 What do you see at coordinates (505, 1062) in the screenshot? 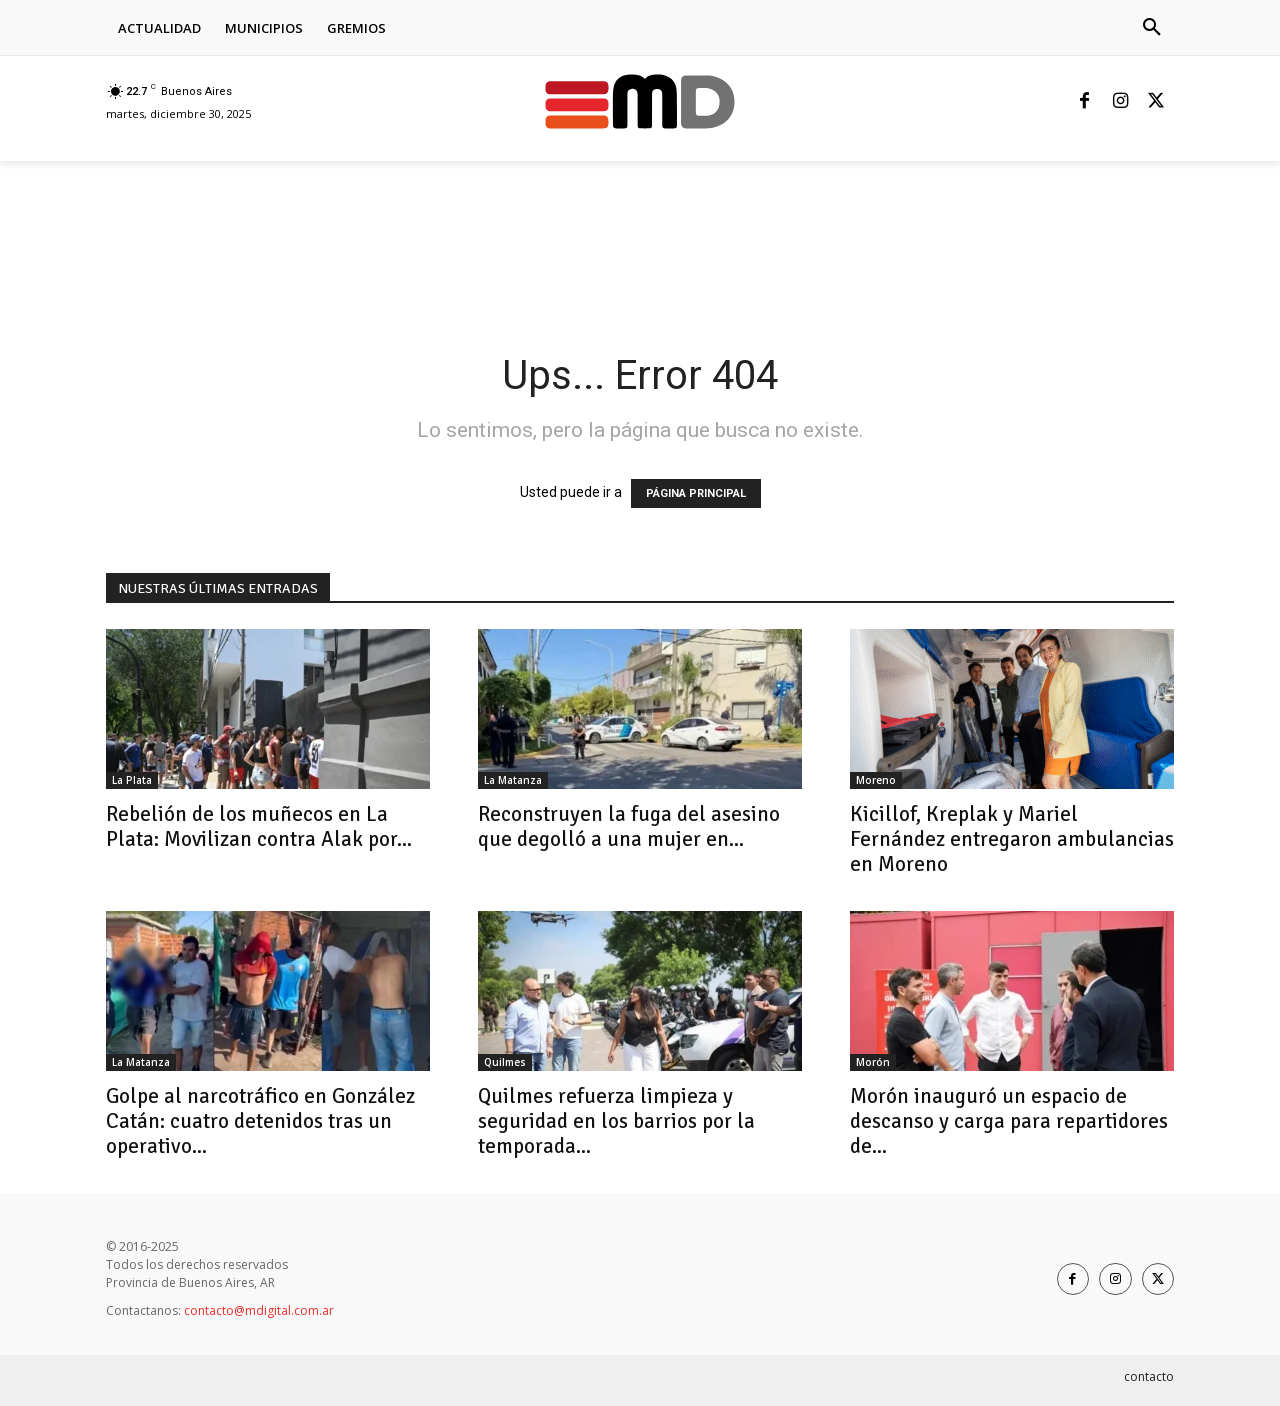
I see `Quilmes` at bounding box center [505, 1062].